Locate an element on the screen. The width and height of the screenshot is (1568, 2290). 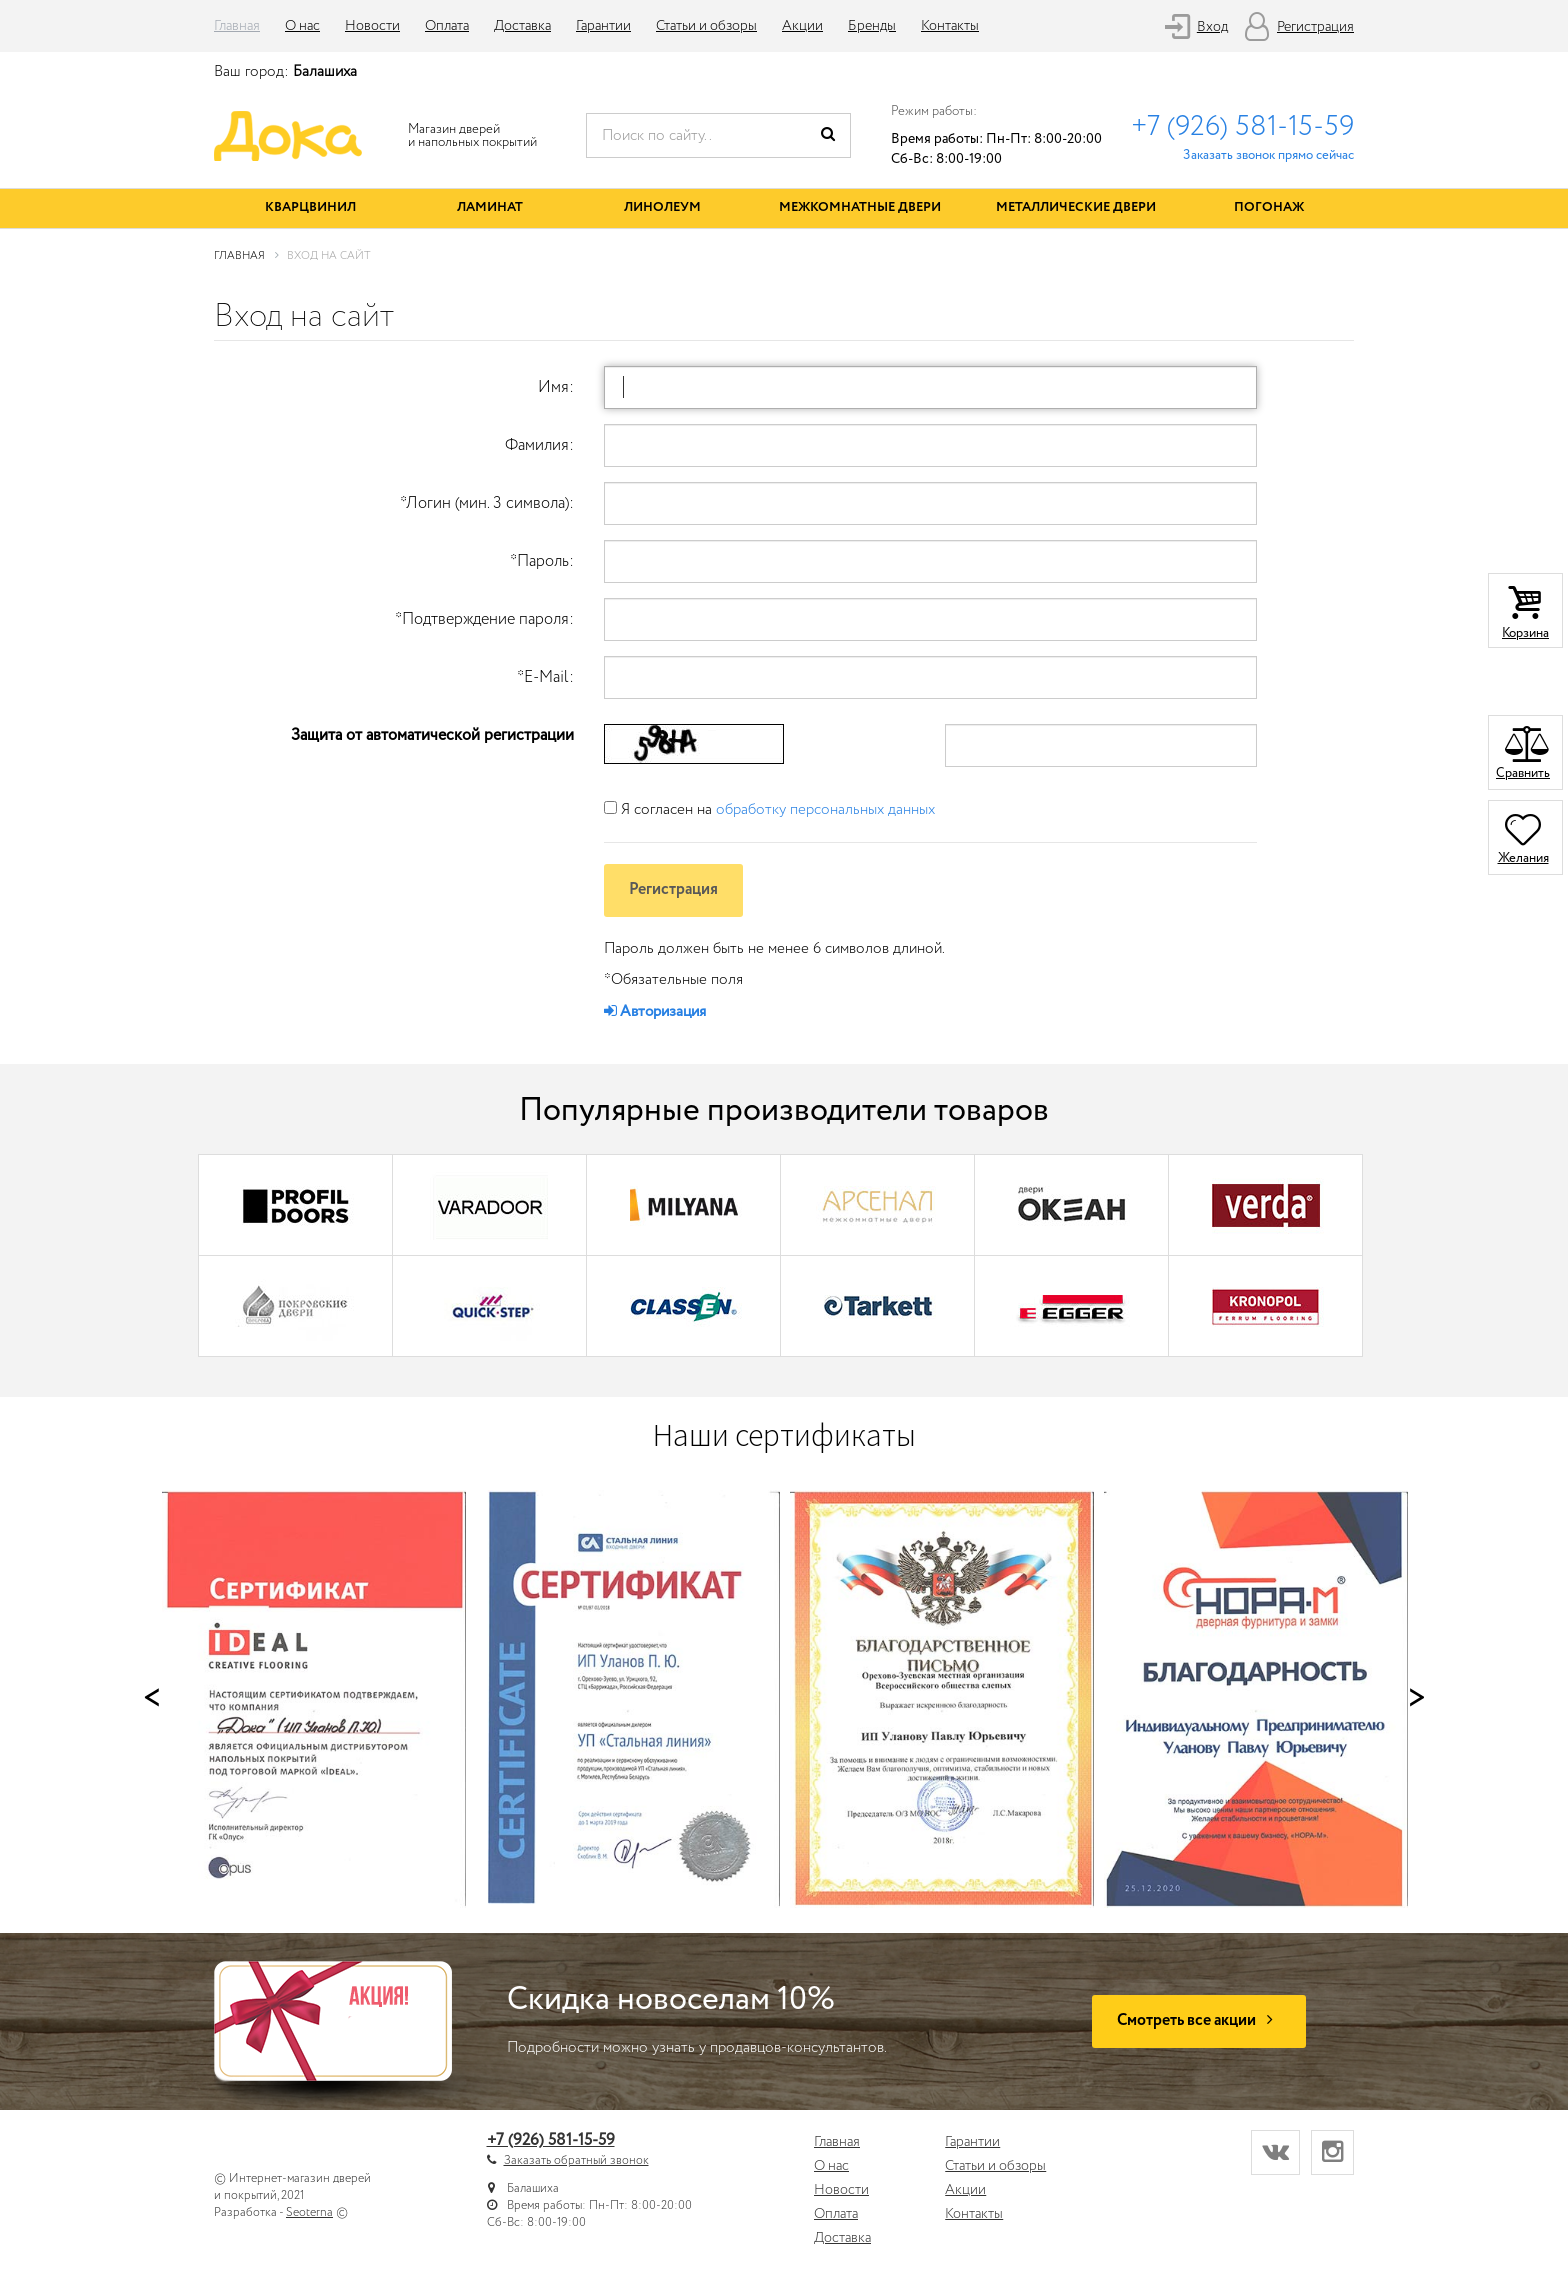
Seoterna is located at coordinates (309, 2212).